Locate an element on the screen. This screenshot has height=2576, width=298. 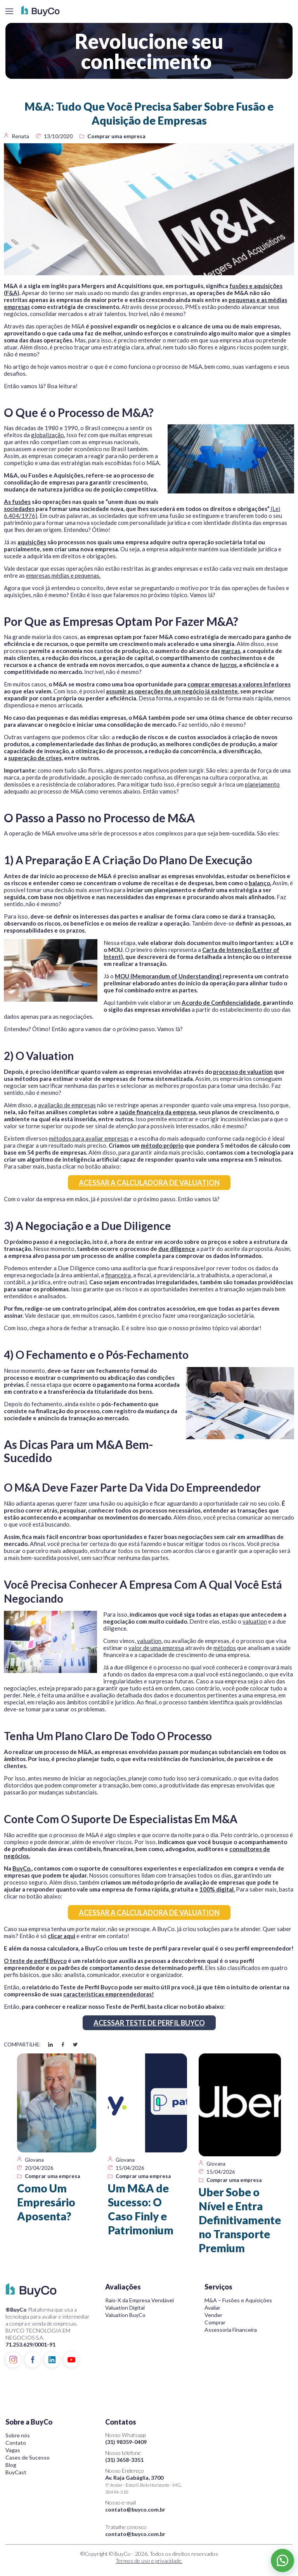
Assessoria Financeira is located at coordinates (230, 2329).